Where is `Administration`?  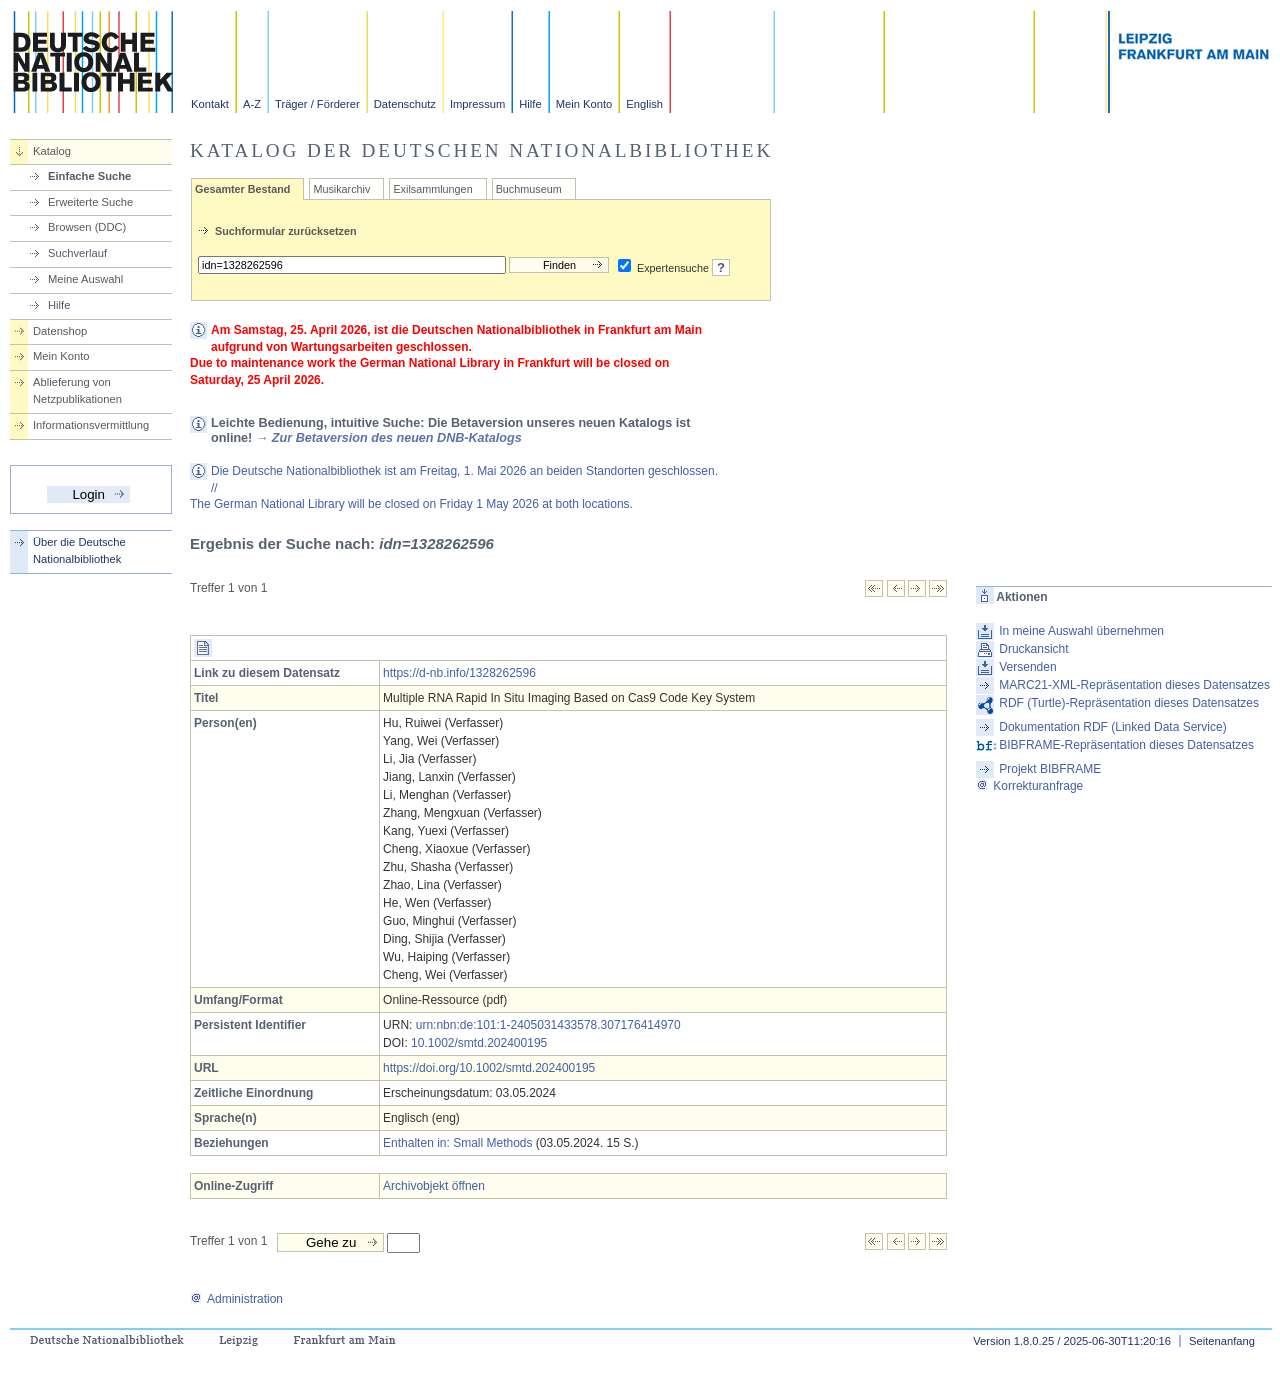 Administration is located at coordinates (236, 1299).